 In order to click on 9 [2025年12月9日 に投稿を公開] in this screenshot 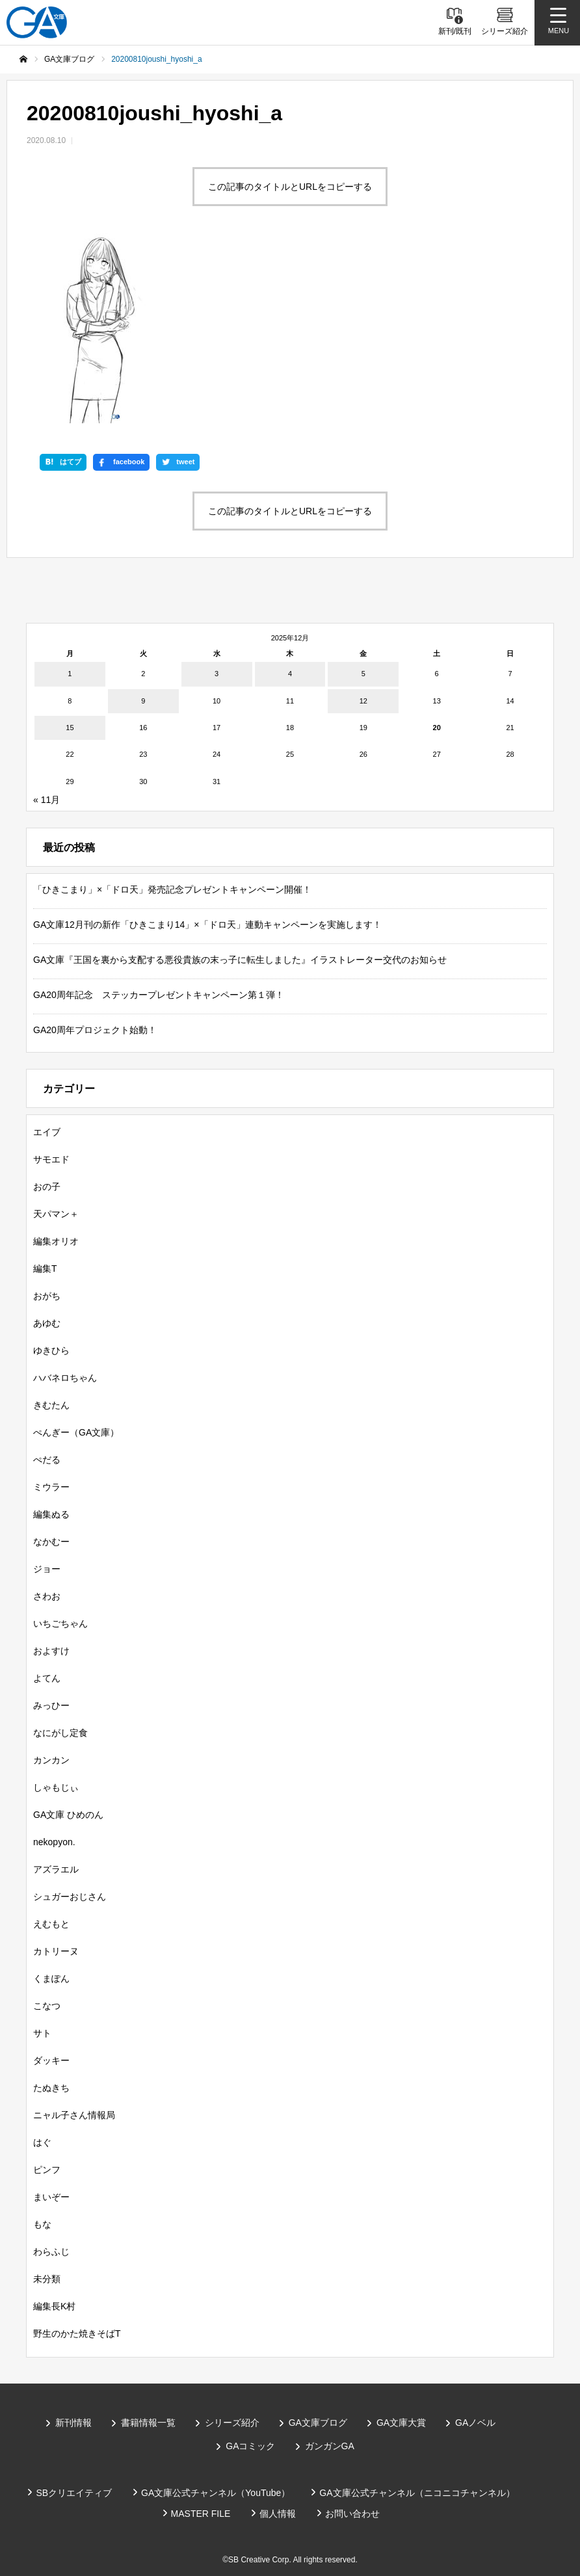, I will do `click(143, 701)`.